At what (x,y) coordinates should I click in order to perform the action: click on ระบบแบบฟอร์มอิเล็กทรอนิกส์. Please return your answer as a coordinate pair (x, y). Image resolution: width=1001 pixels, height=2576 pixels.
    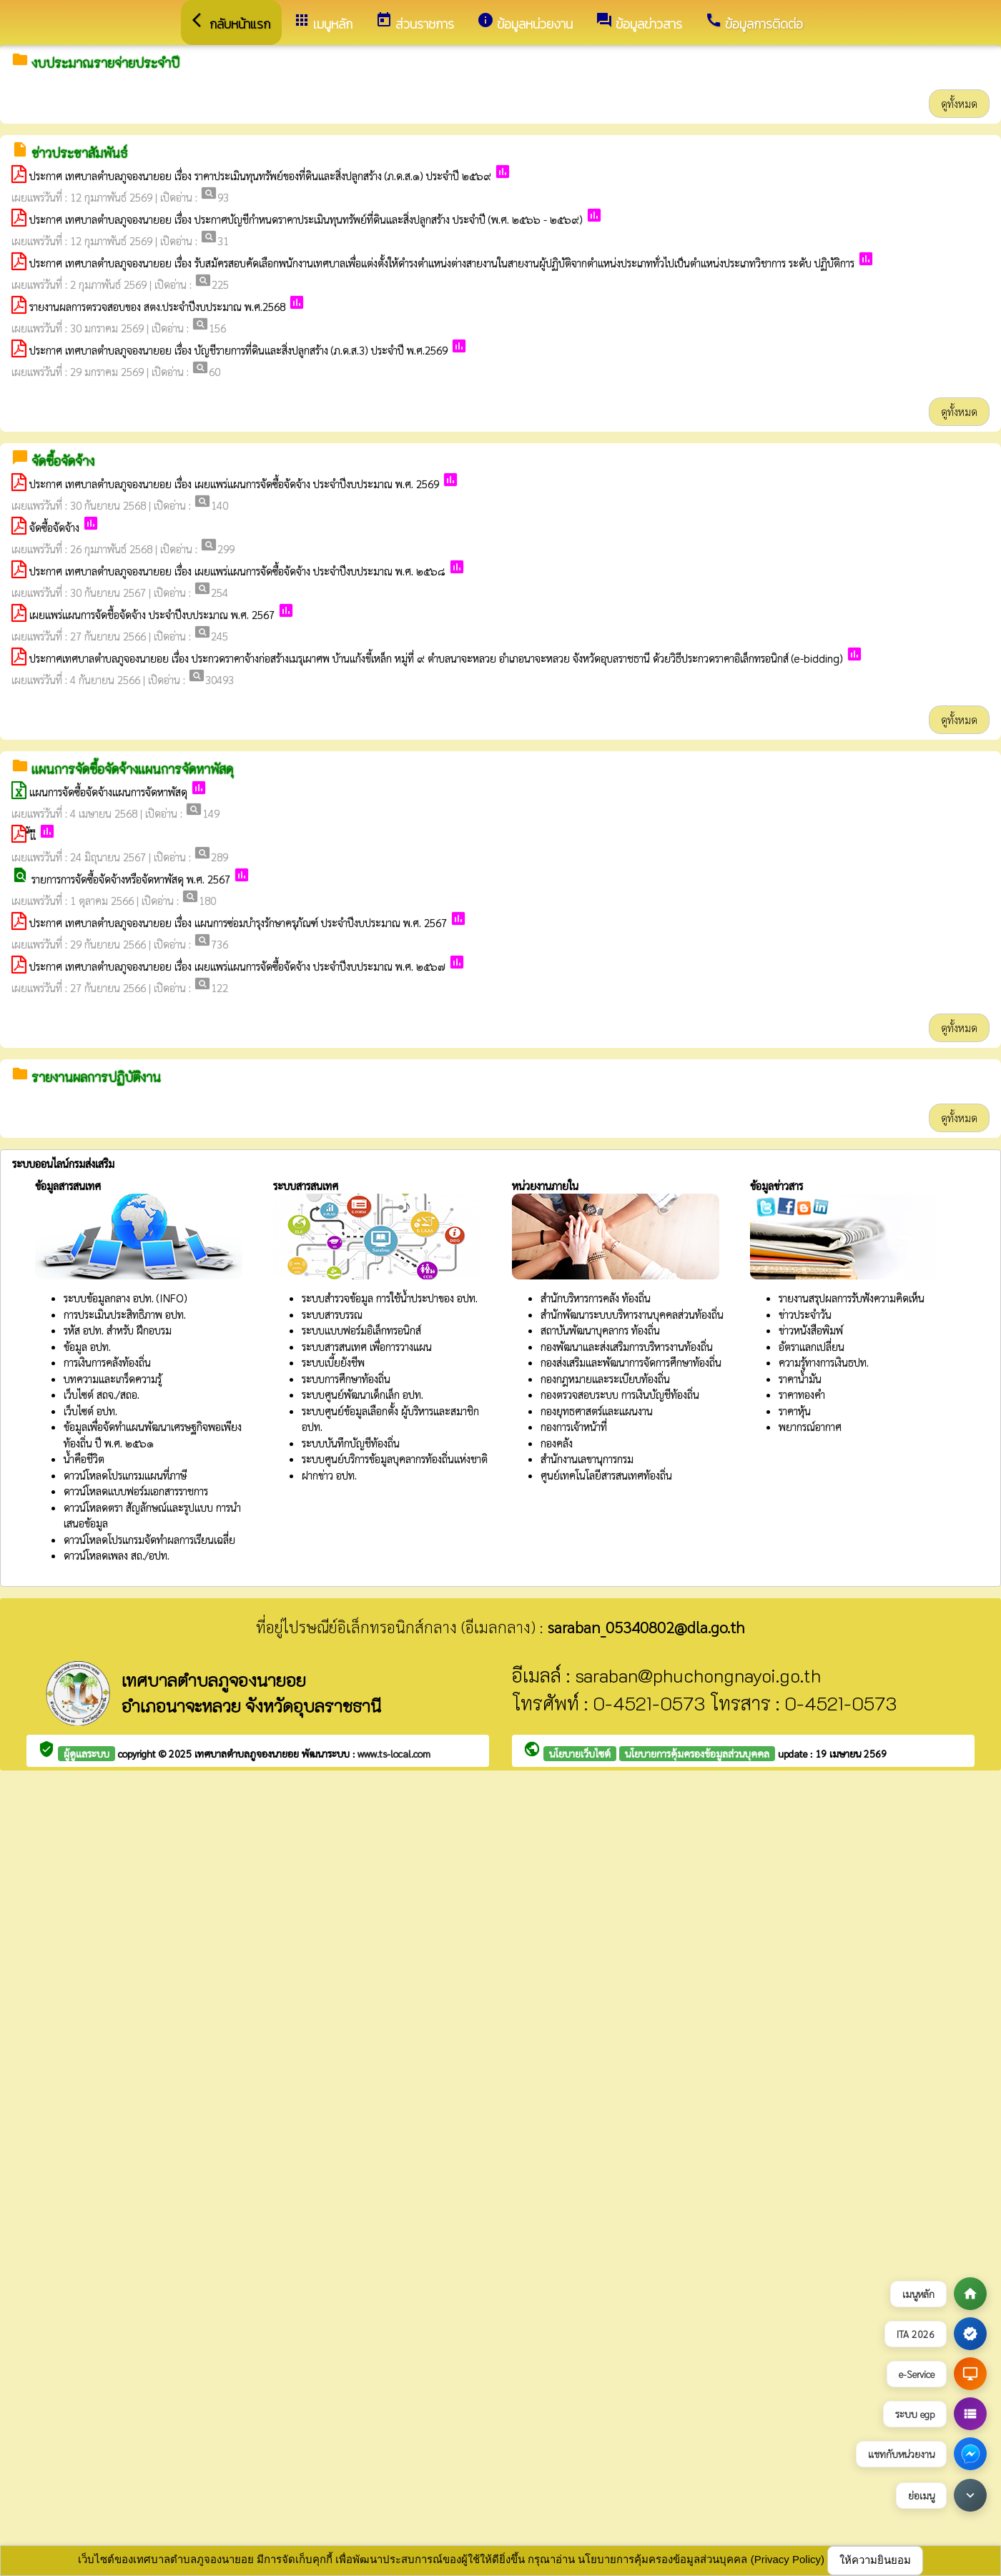
    Looking at the image, I should click on (361, 1330).